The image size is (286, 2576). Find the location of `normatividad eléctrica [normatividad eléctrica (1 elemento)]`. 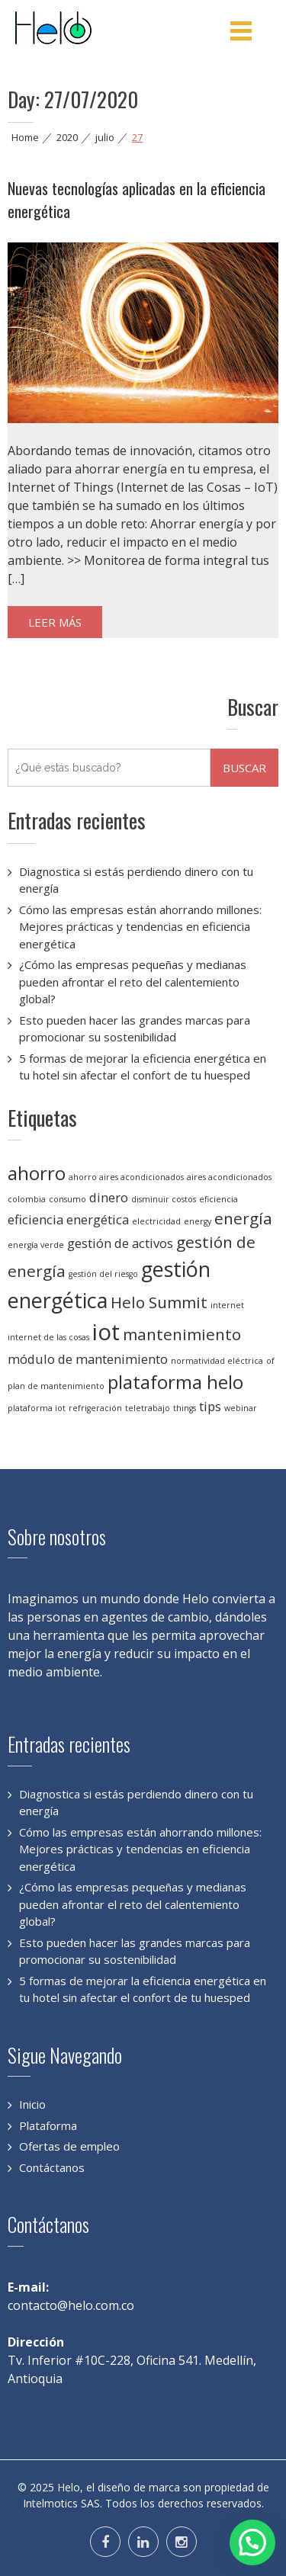

normatividad eléctrica [normatividad eléctrica (1 elemento)] is located at coordinates (217, 1360).